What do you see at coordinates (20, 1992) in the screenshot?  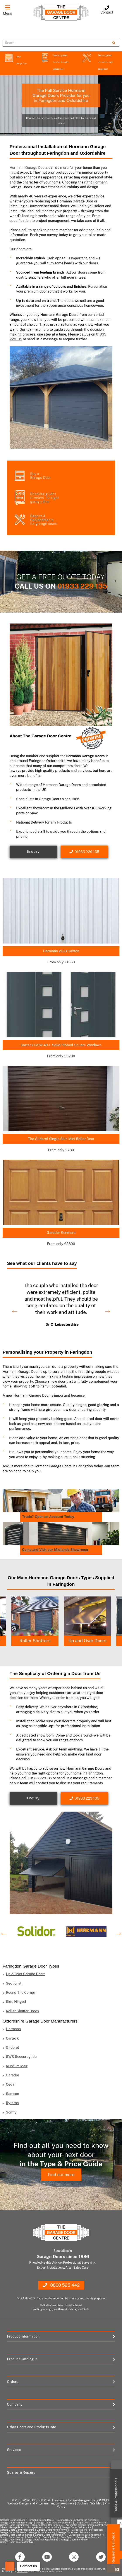 I see `Round The Corner` at bounding box center [20, 1992].